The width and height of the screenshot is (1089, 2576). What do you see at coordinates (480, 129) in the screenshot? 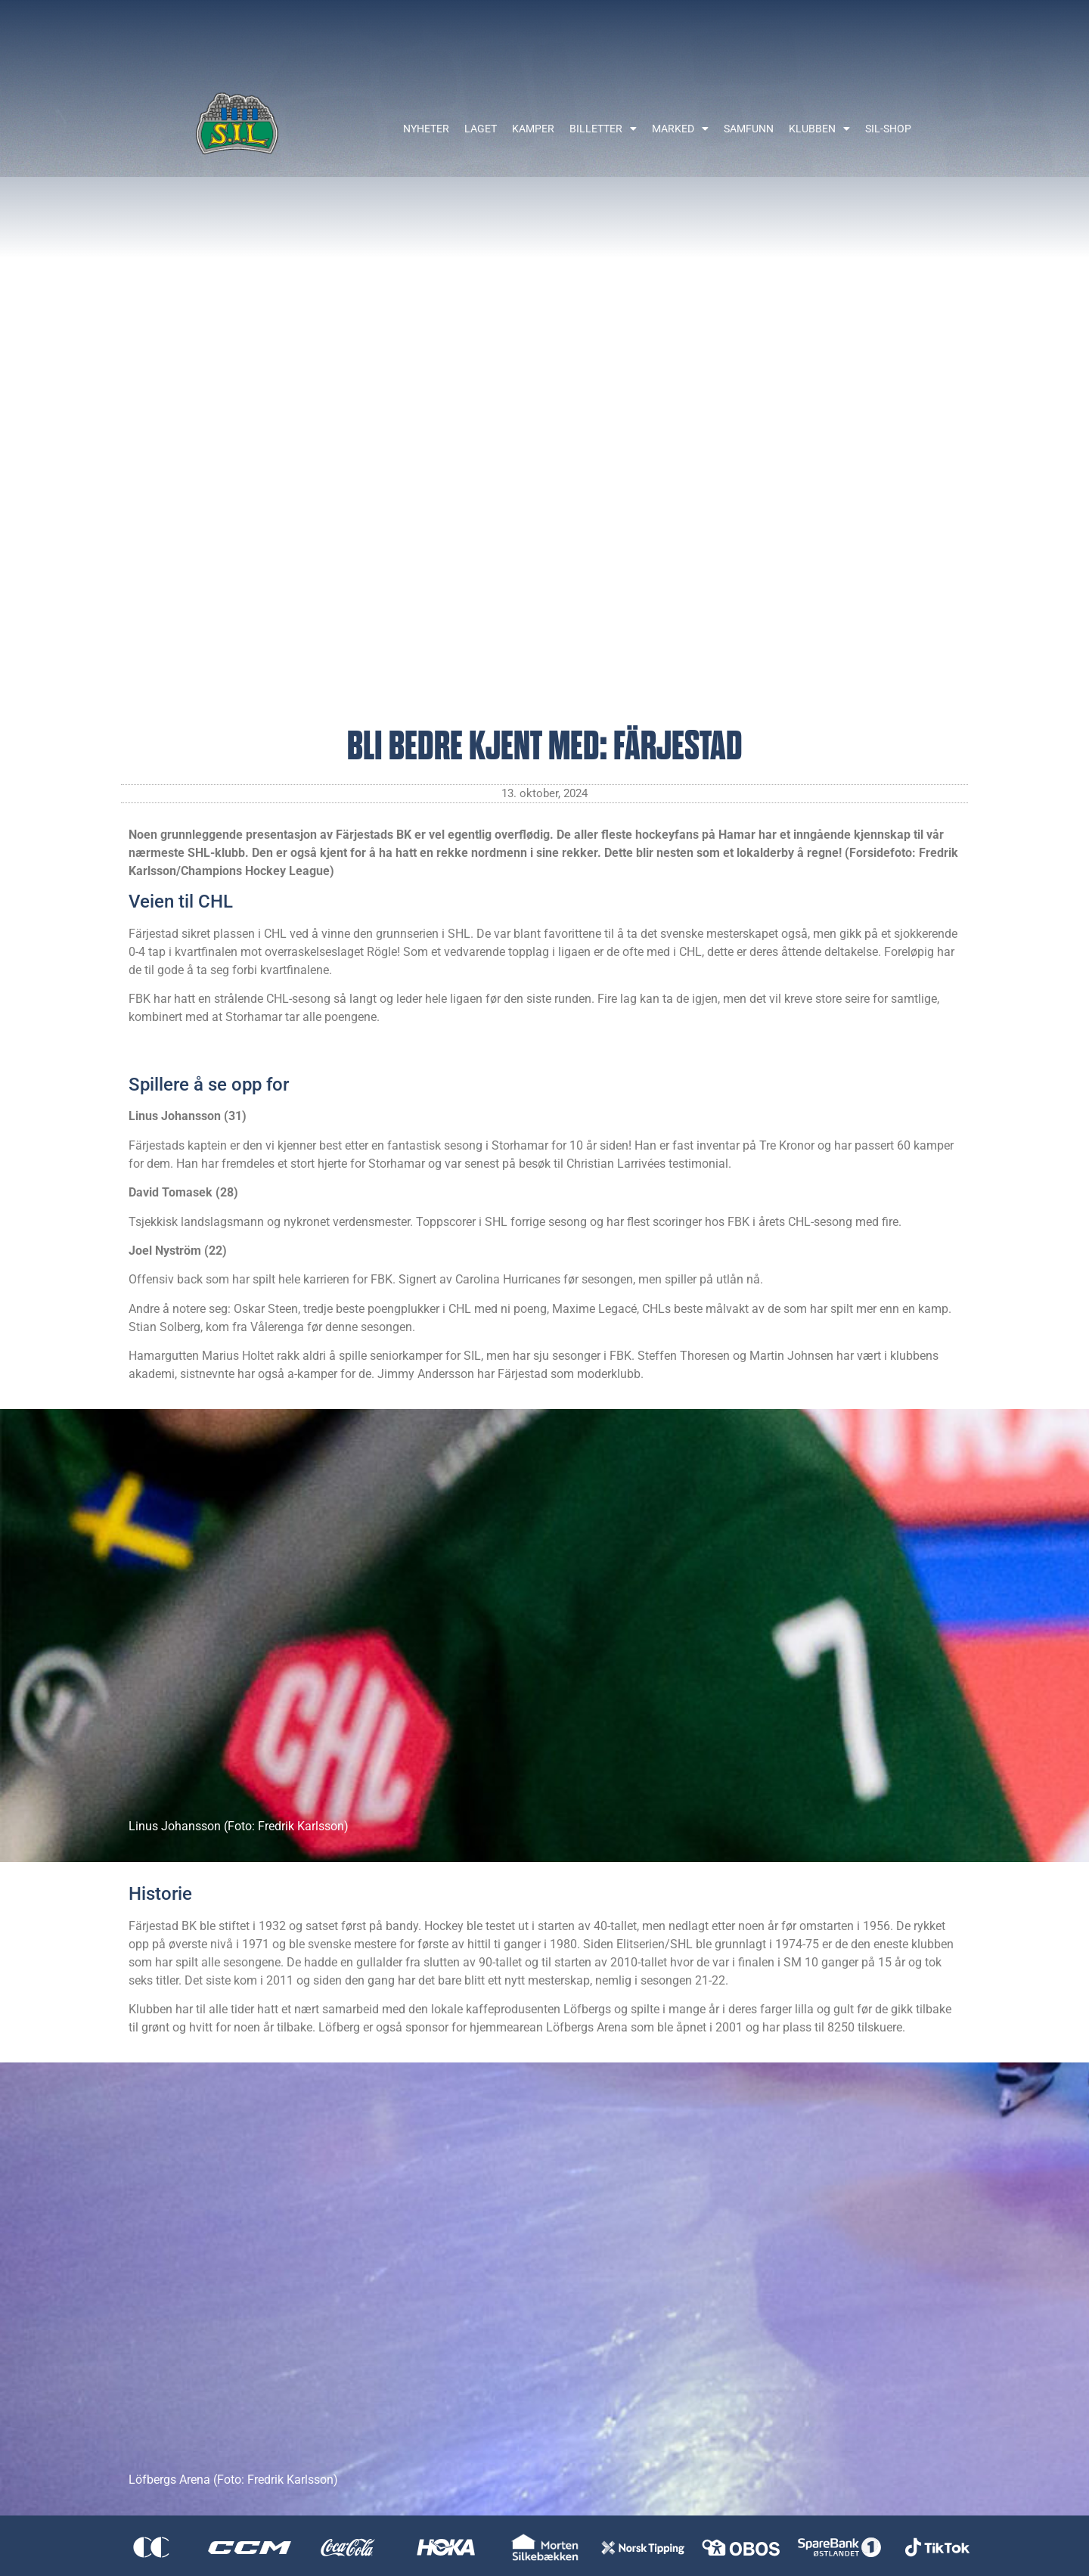
I see `Laget` at bounding box center [480, 129].